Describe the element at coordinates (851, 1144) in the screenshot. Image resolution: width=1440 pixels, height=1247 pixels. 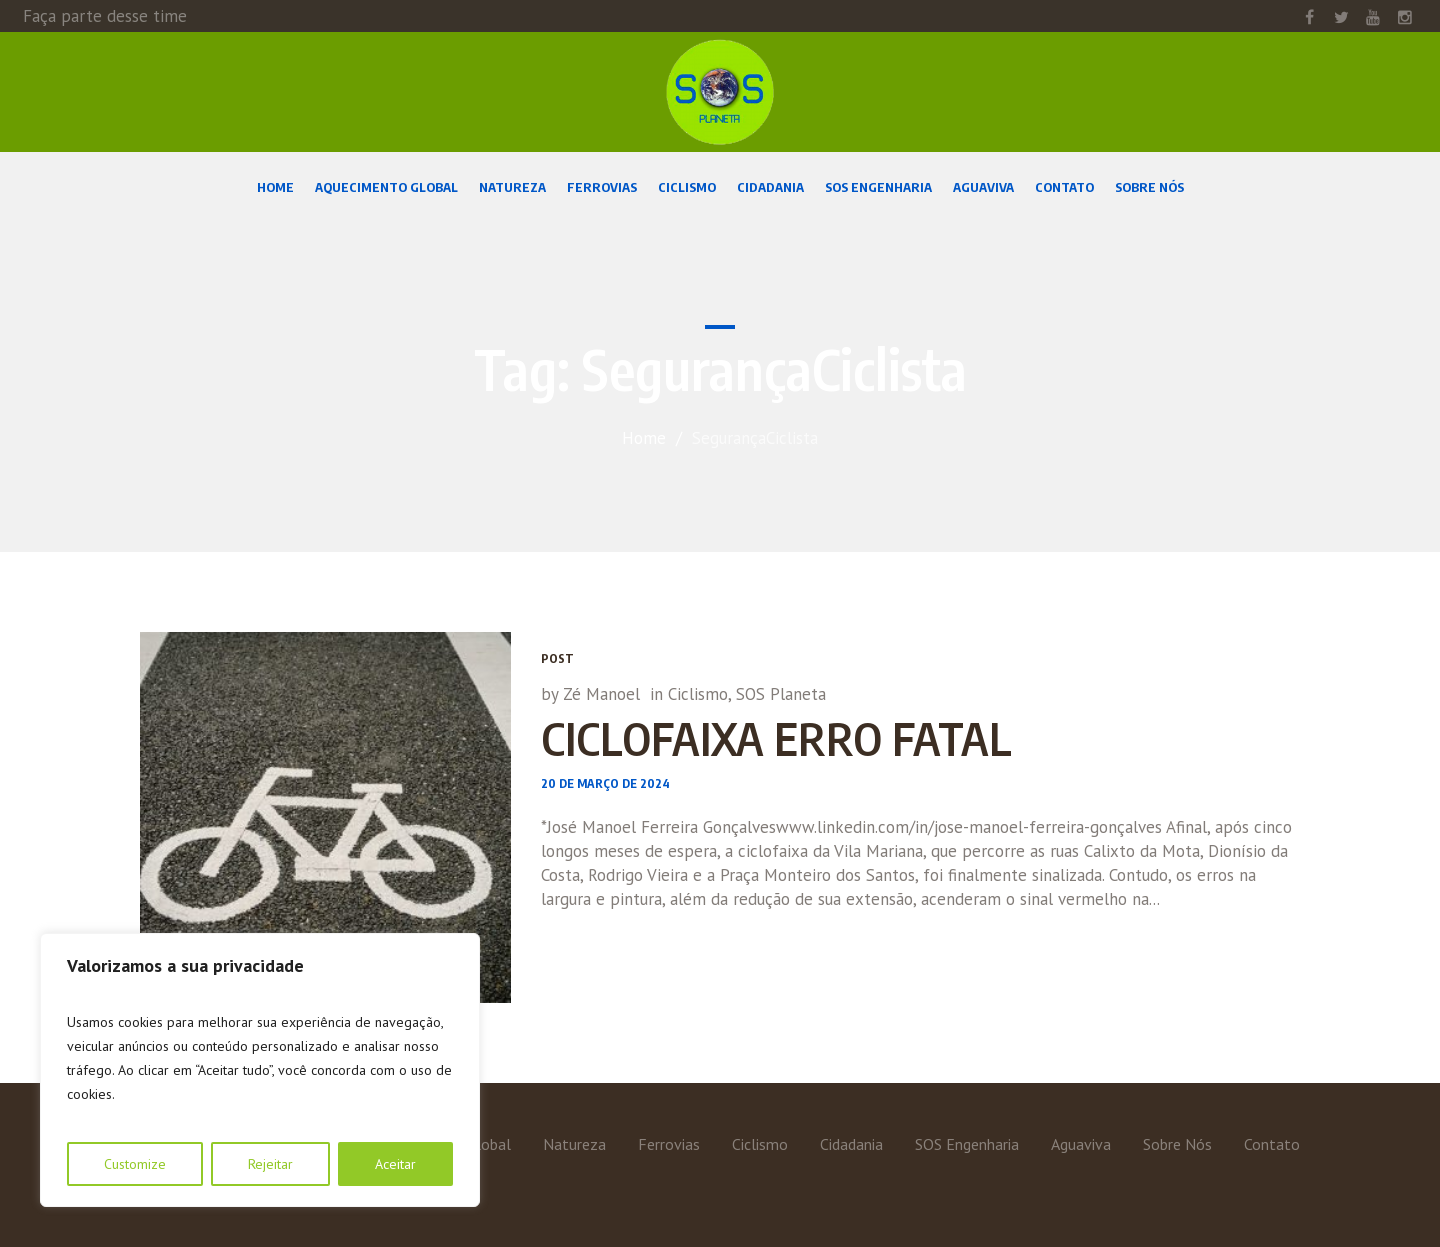
I see `Cidadania` at that location.